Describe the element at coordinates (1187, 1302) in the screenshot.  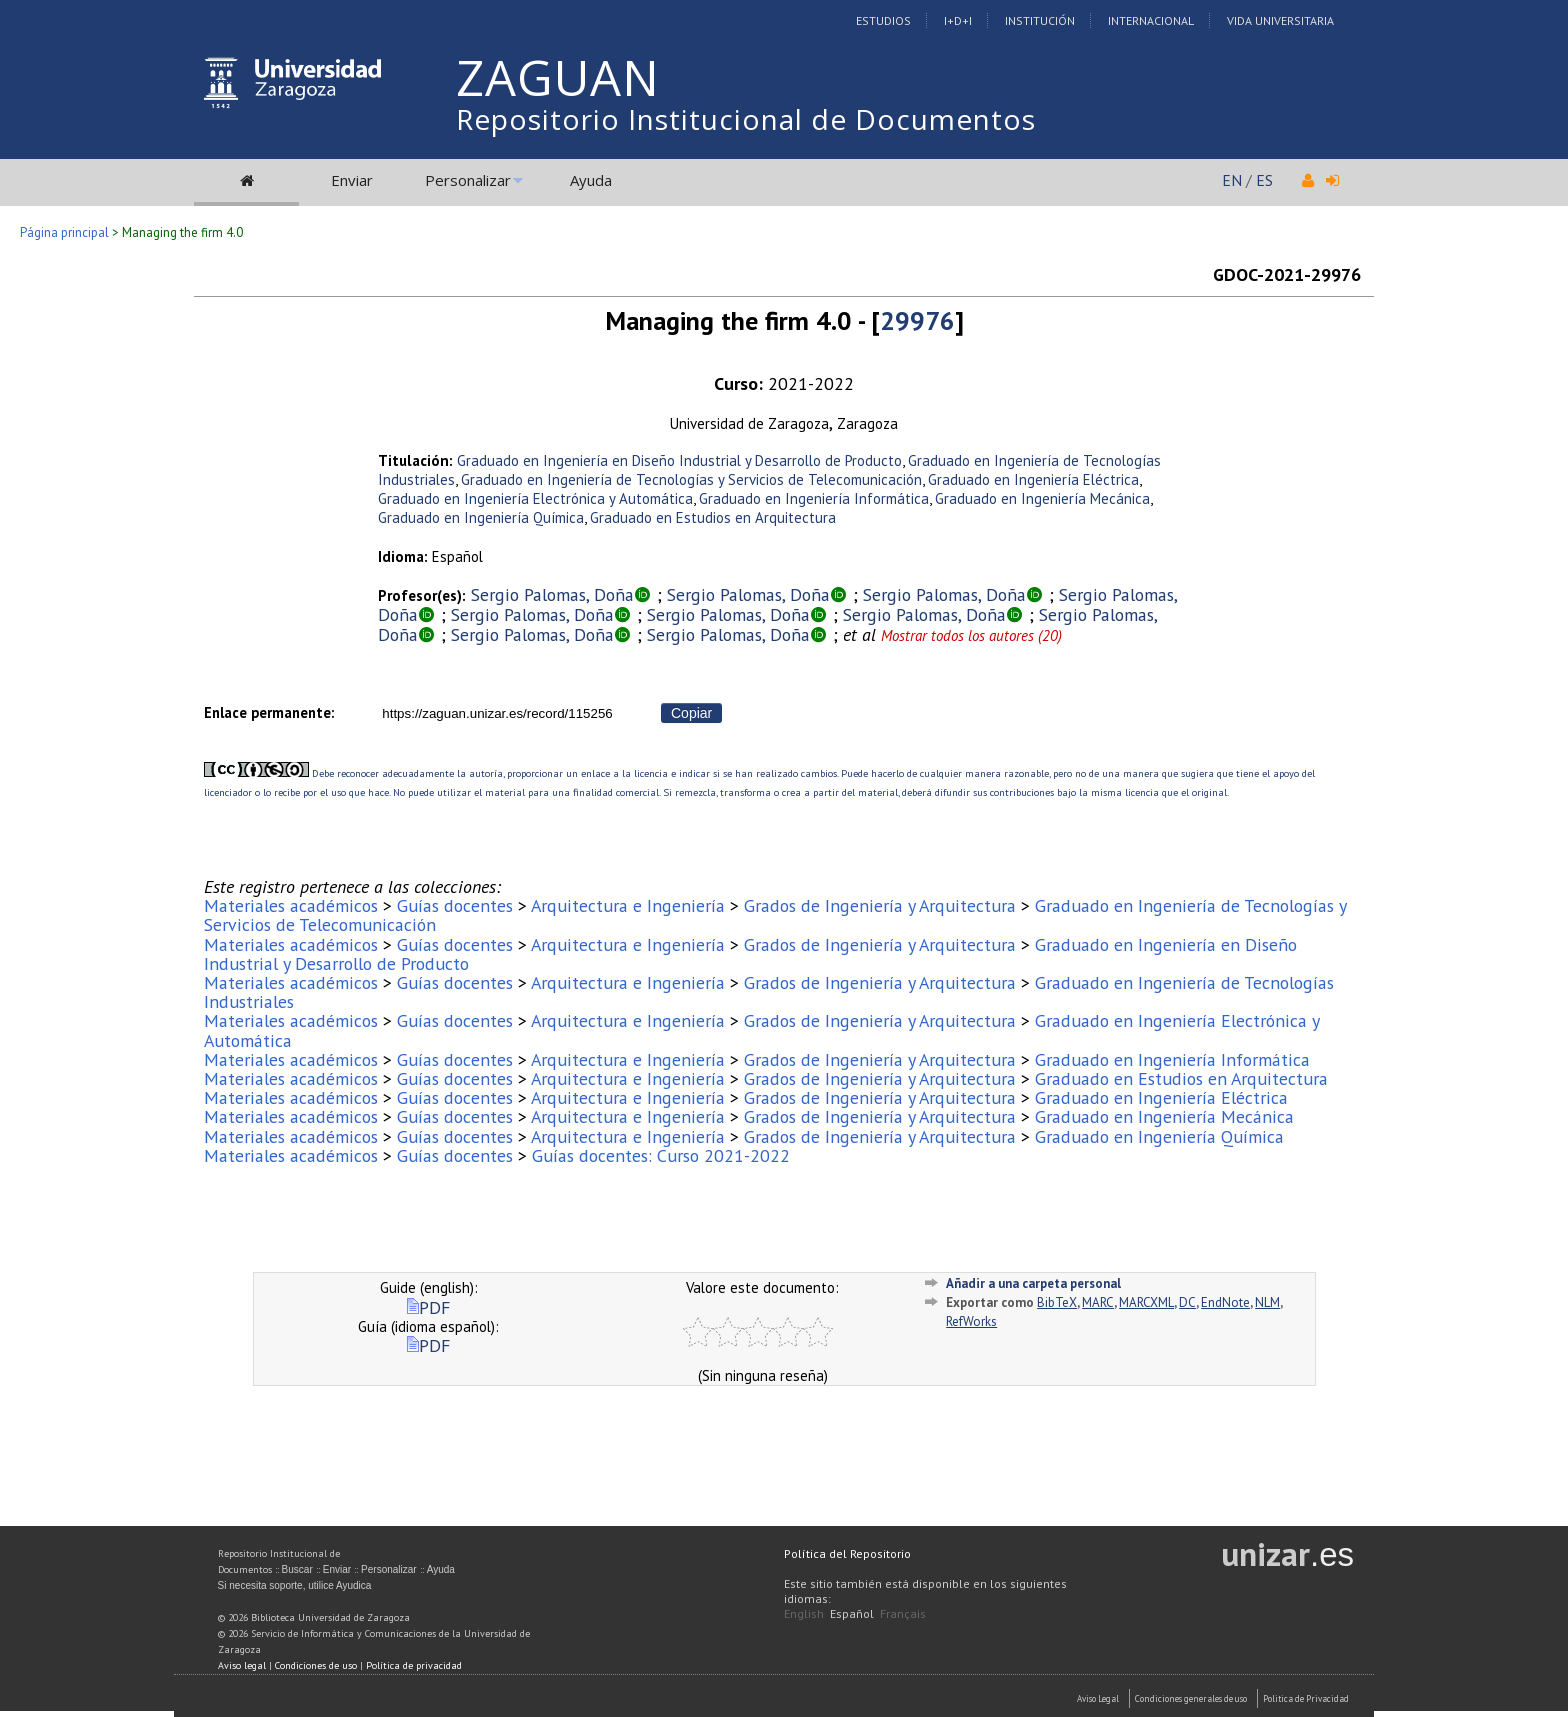
I see `DC` at that location.